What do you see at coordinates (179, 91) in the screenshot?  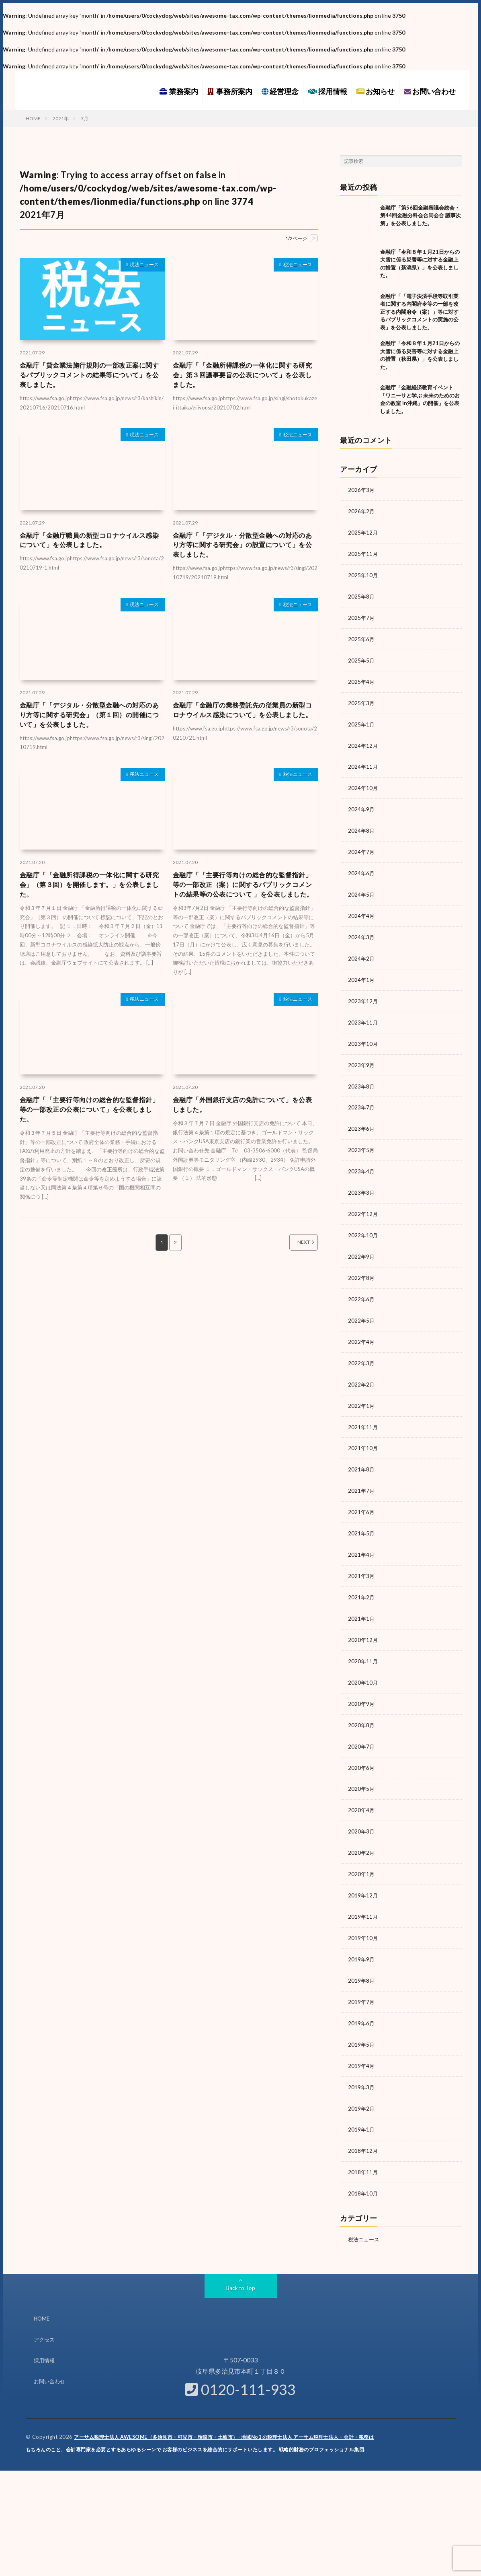 I see `業務案内` at bounding box center [179, 91].